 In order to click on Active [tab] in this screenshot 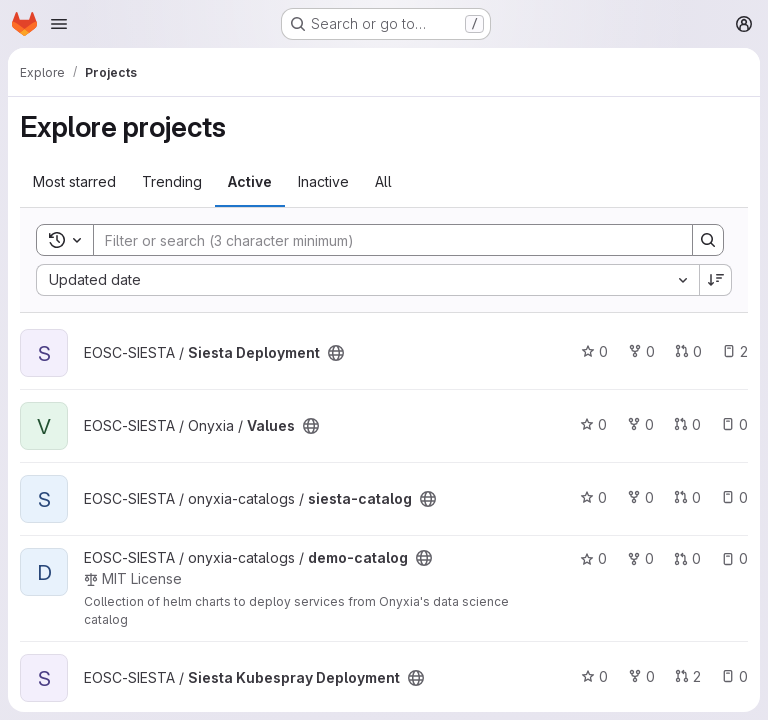, I will do `click(250, 181)`.